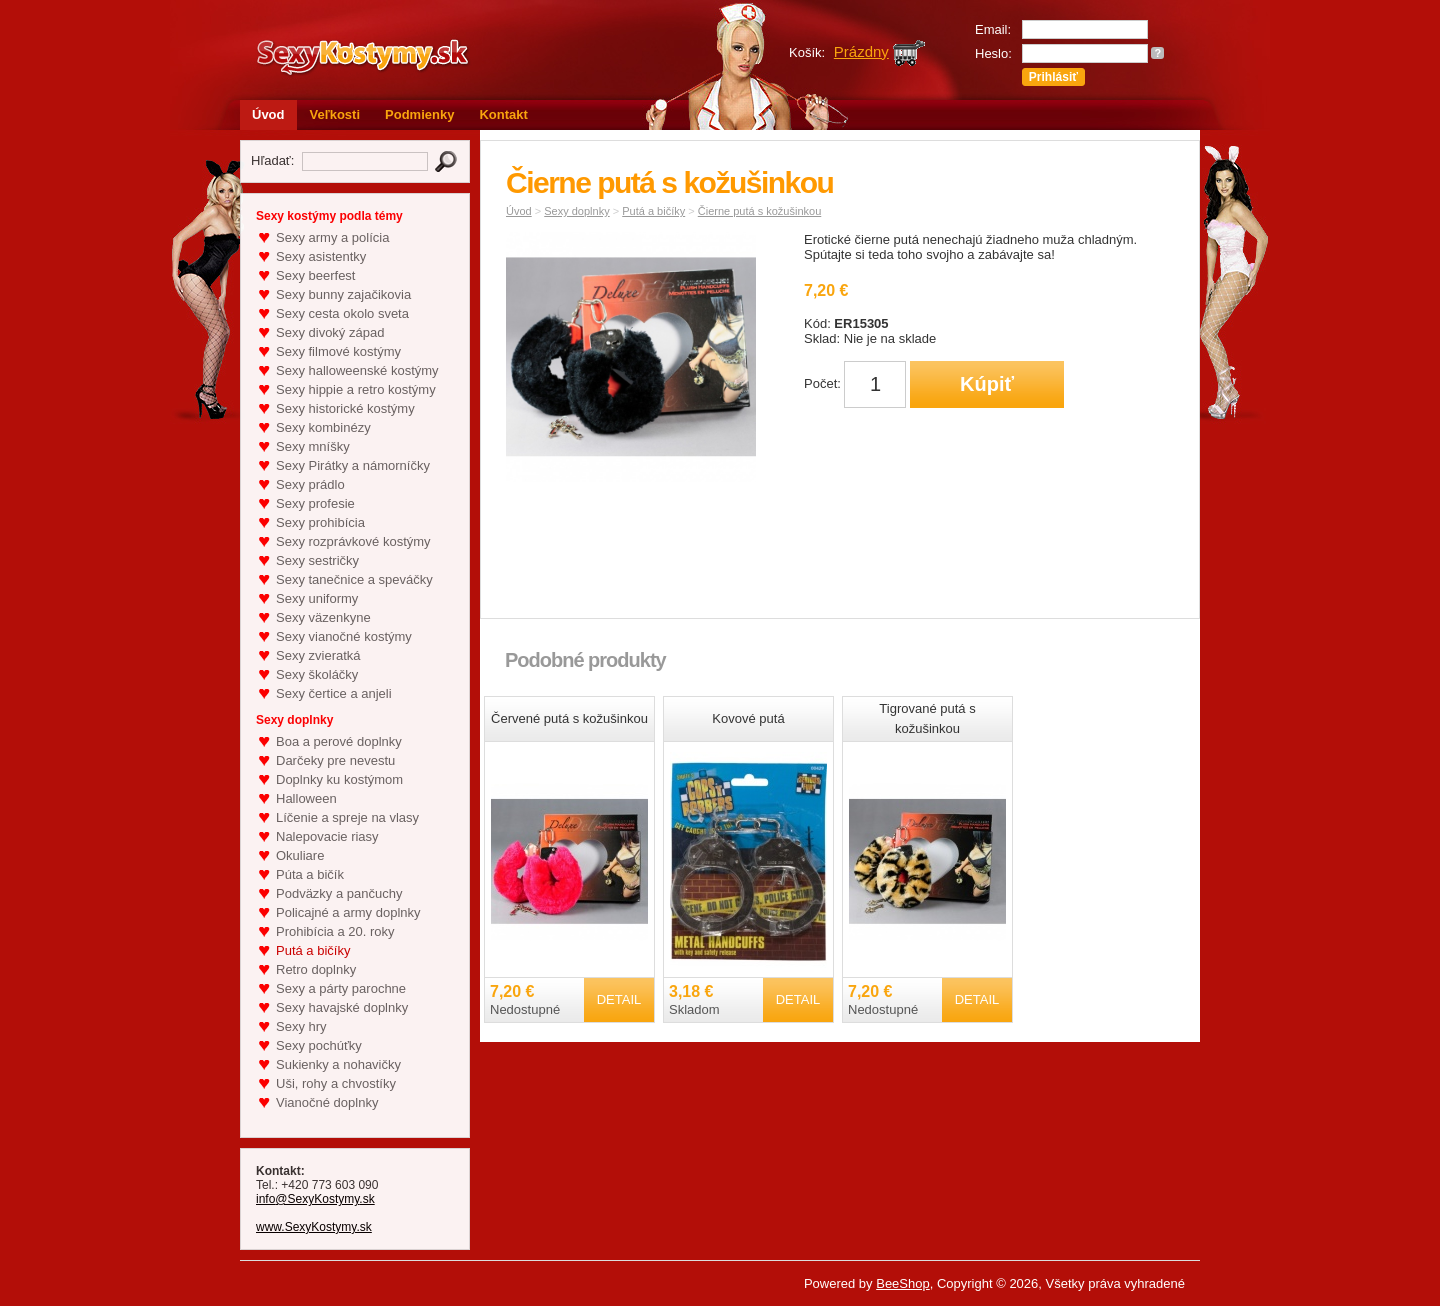  I want to click on Sexy bunny zajačikovia, so click(343, 294).